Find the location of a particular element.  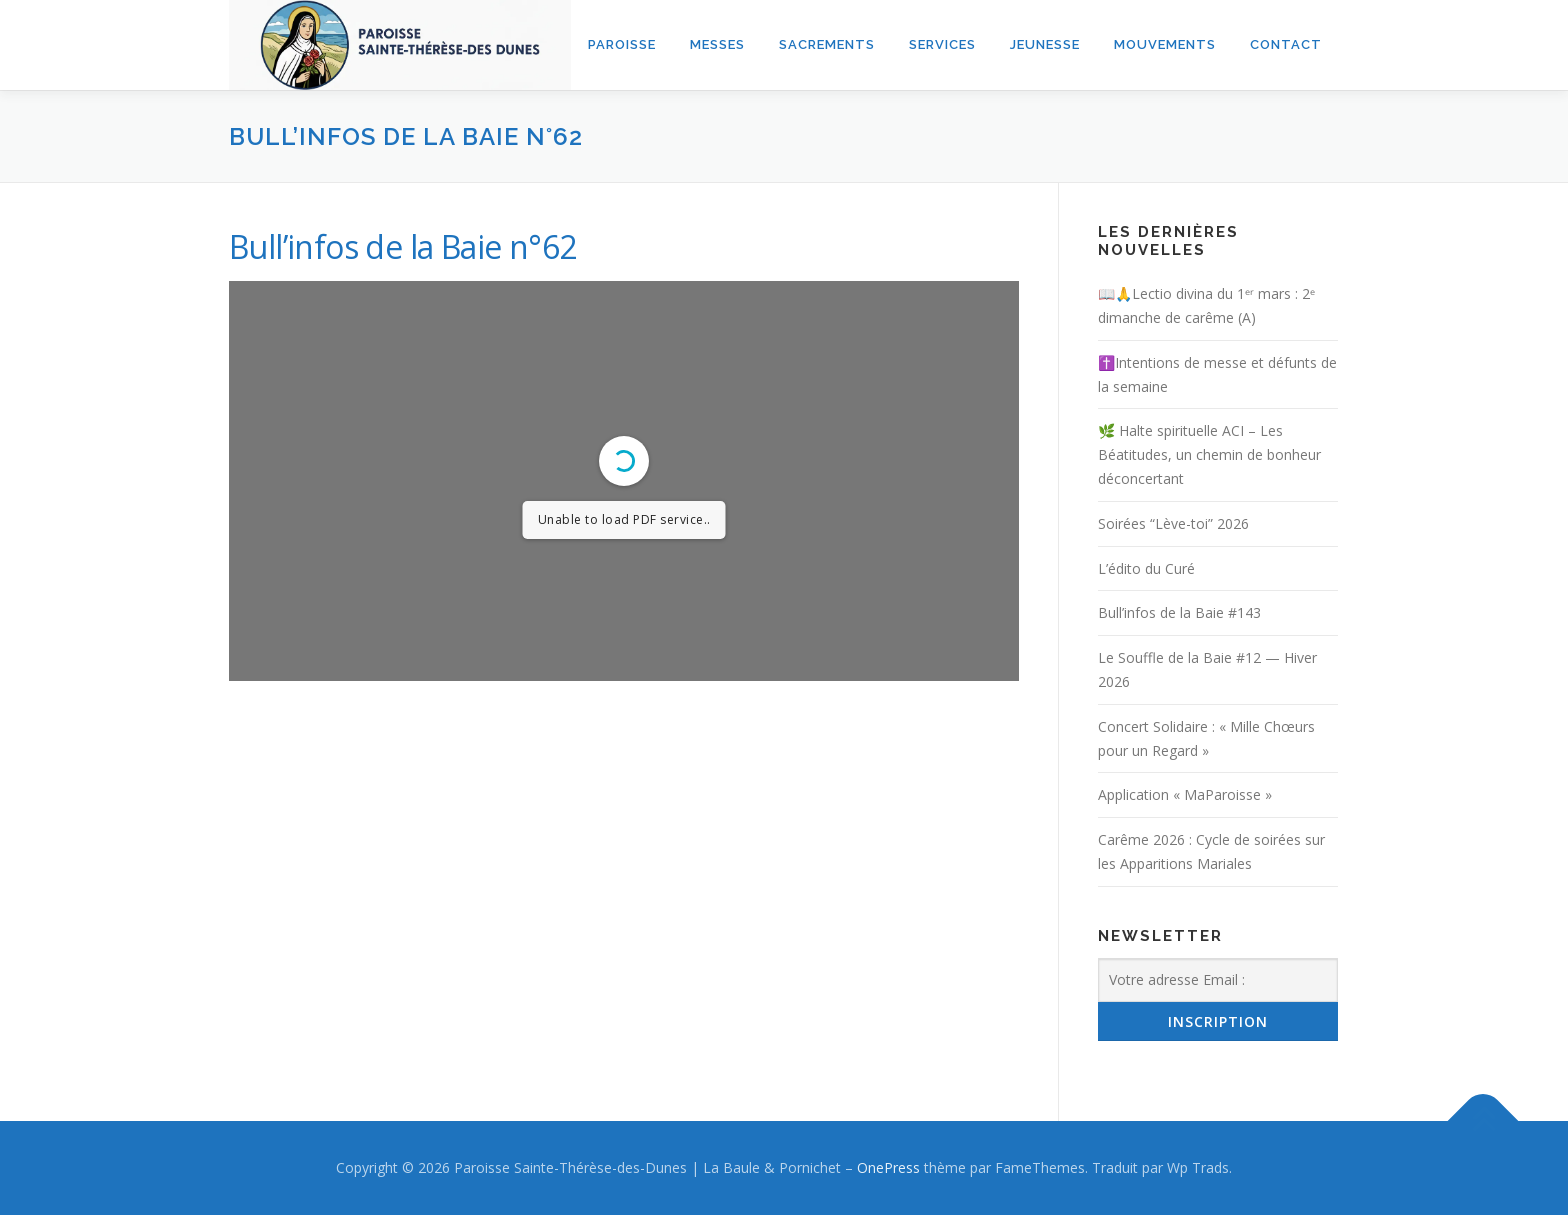

Bull’infos de la Baie #143 is located at coordinates (1179, 612).